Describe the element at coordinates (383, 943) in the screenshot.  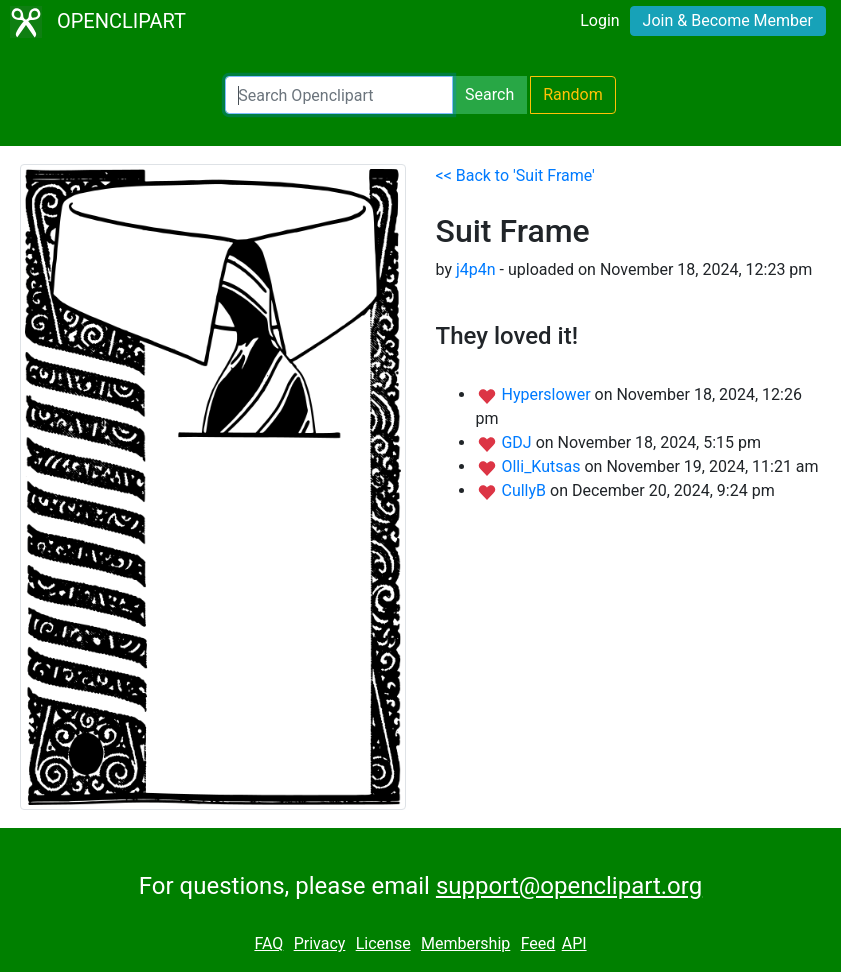
I see `License` at that location.